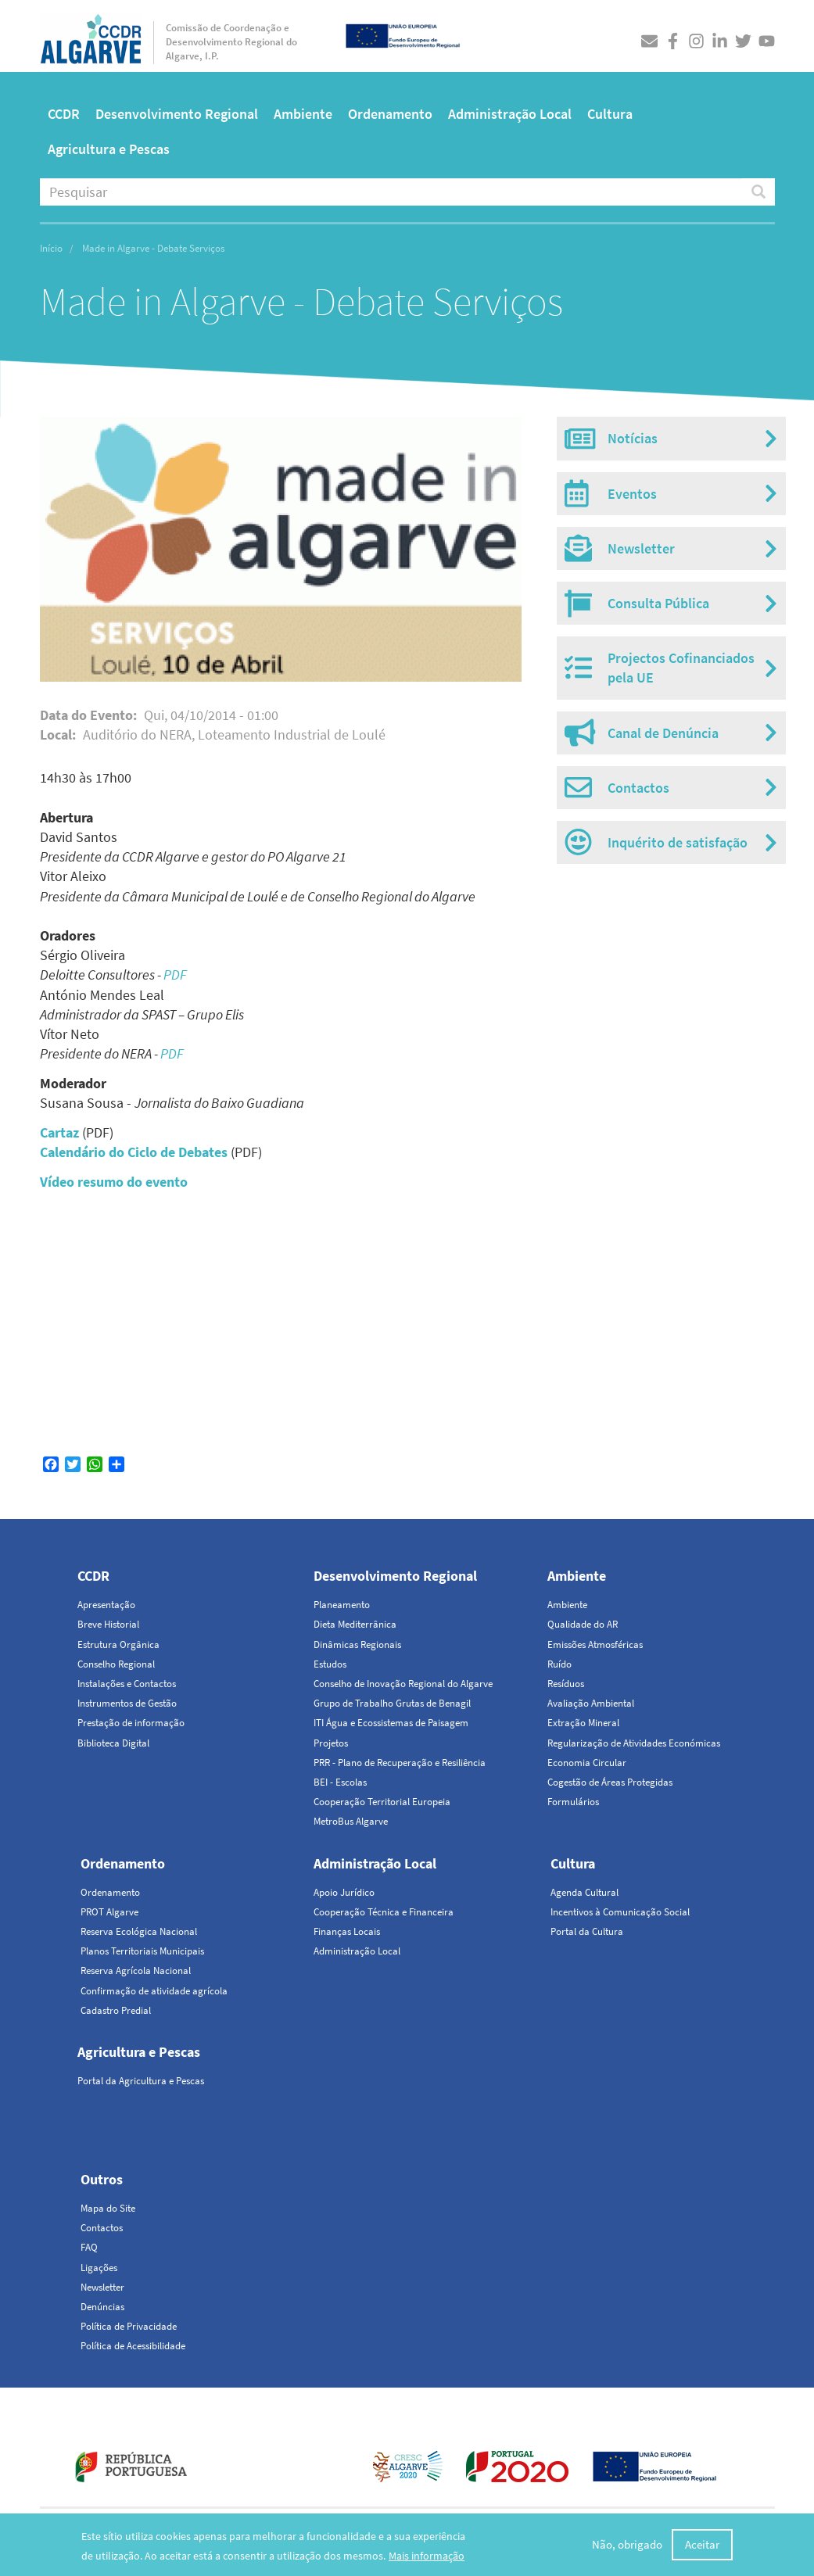 Image resolution: width=814 pixels, height=2576 pixels. Describe the element at coordinates (590, 1703) in the screenshot. I see `Avaliação Ambiental` at that location.